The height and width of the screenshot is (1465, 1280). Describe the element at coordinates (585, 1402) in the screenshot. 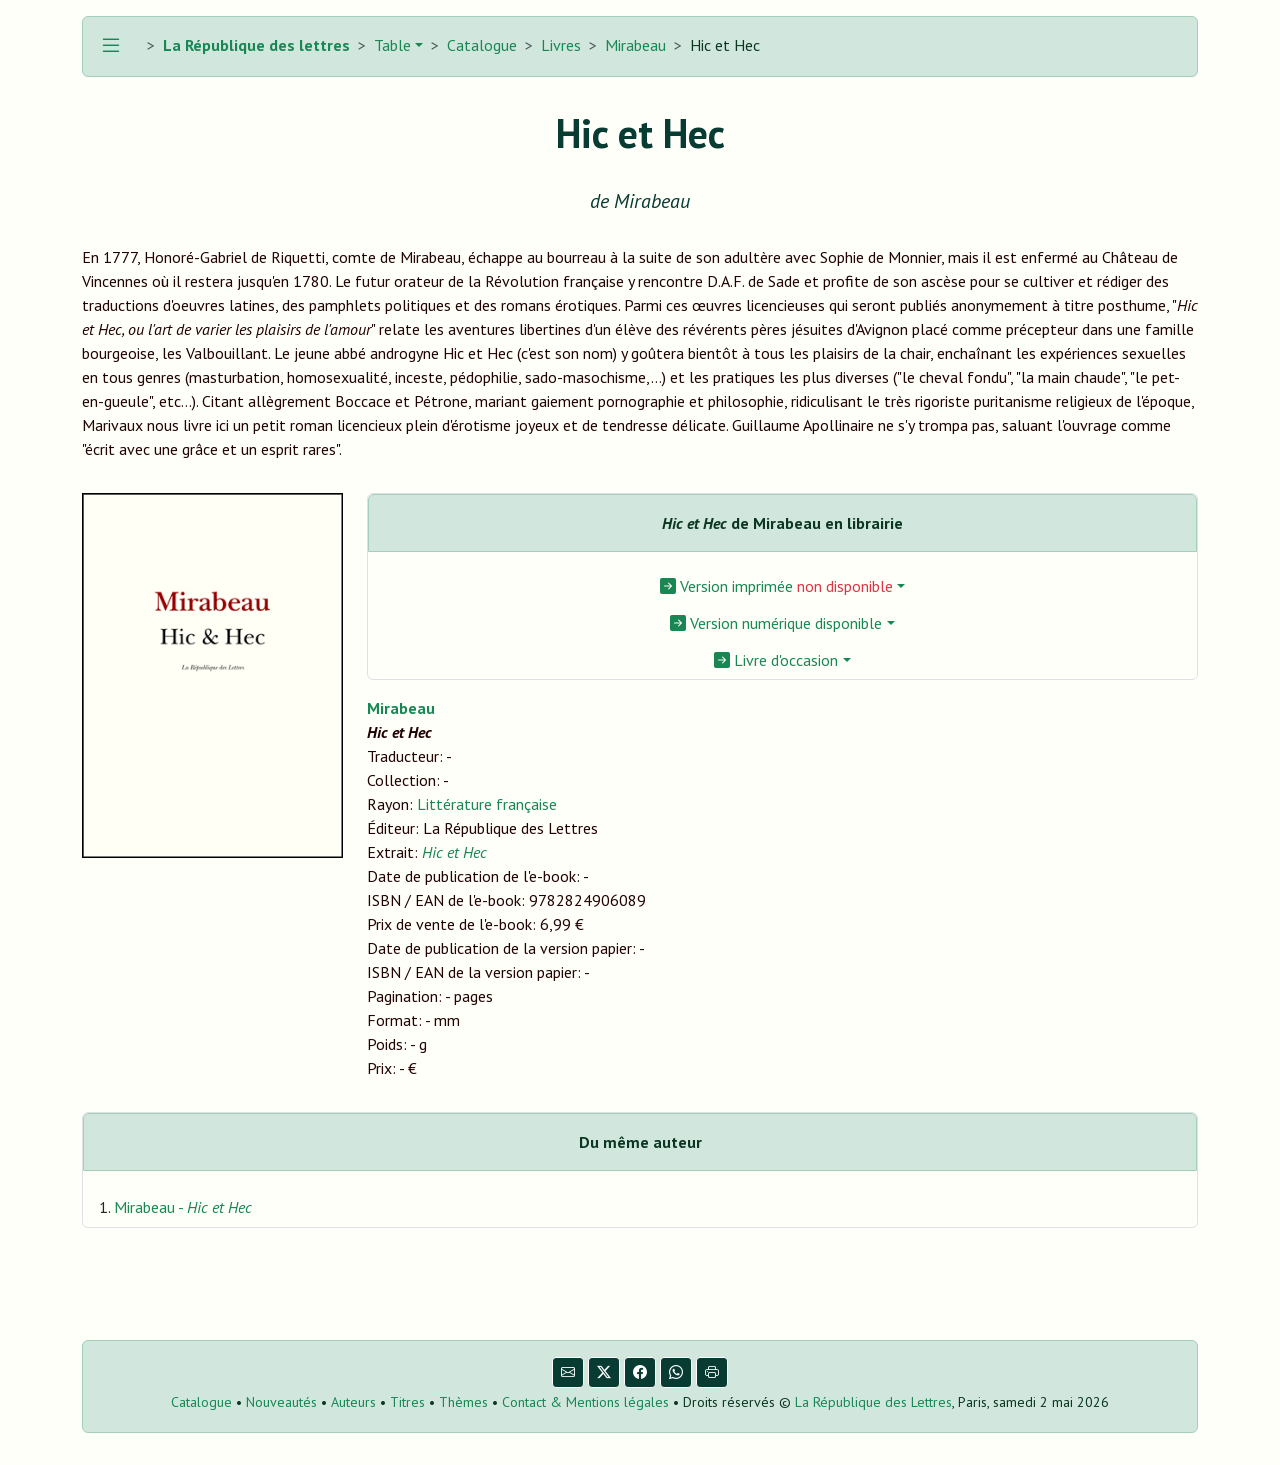

I see `Contact & Mentions légales` at that location.